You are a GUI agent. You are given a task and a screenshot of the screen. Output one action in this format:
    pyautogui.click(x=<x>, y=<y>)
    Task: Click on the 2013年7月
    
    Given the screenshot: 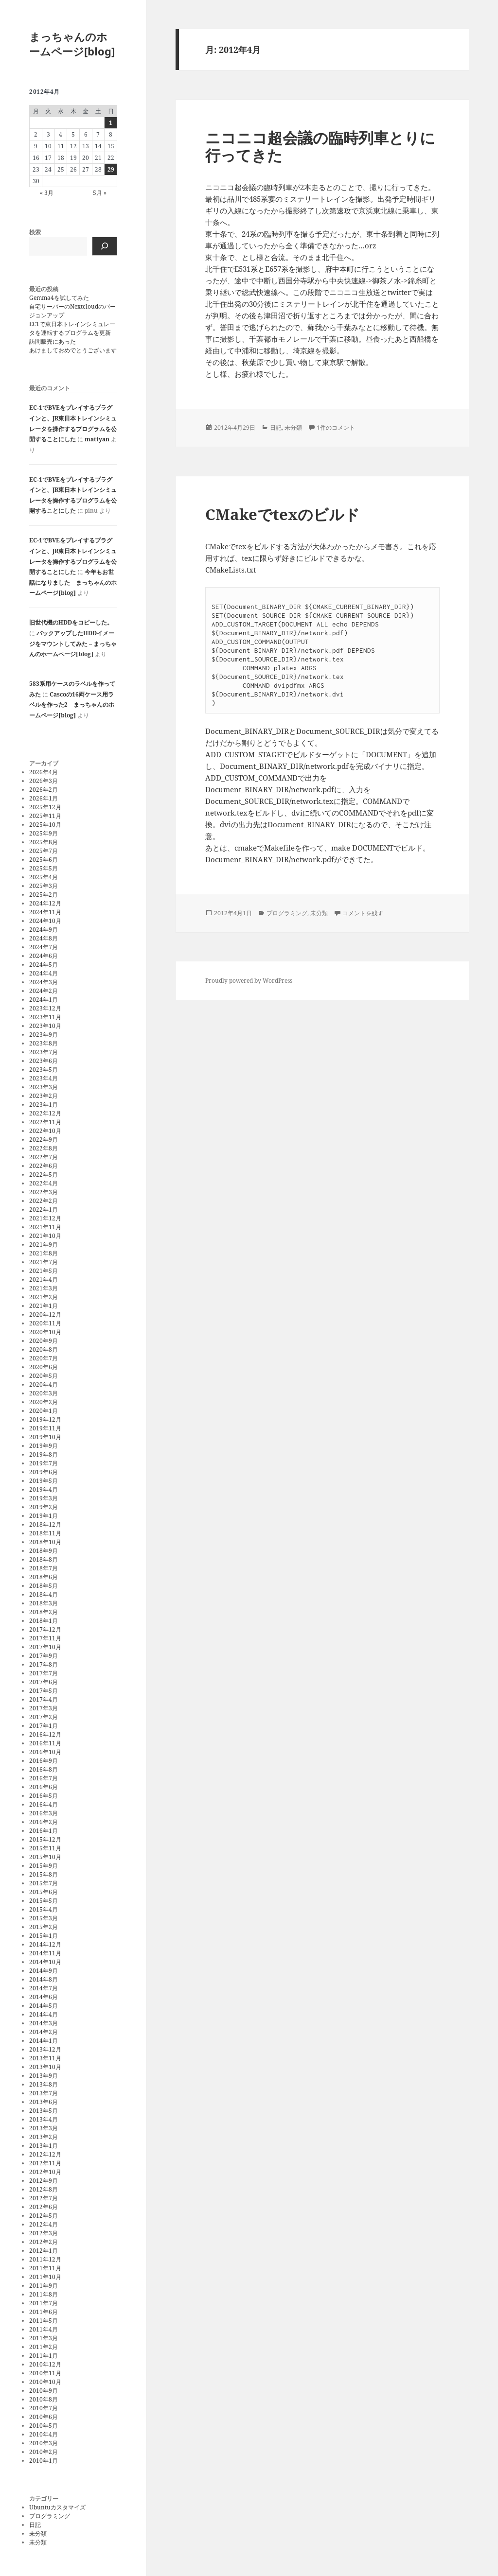 What is the action you would take?
    pyautogui.click(x=43, y=2093)
    